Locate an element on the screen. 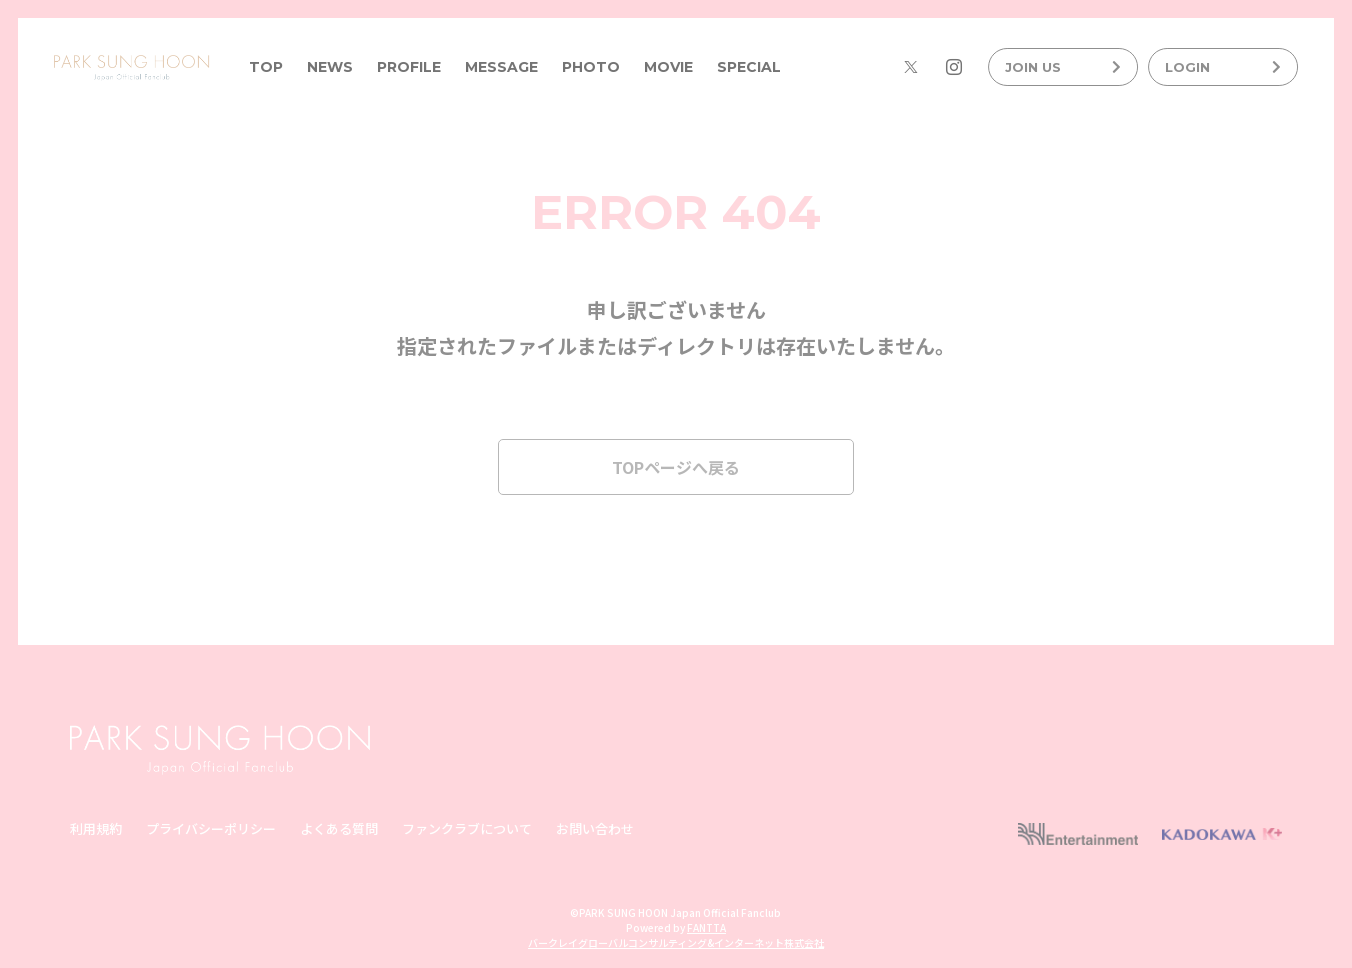 This screenshot has height=968, width=1352. よくある質問 is located at coordinates (339, 828).